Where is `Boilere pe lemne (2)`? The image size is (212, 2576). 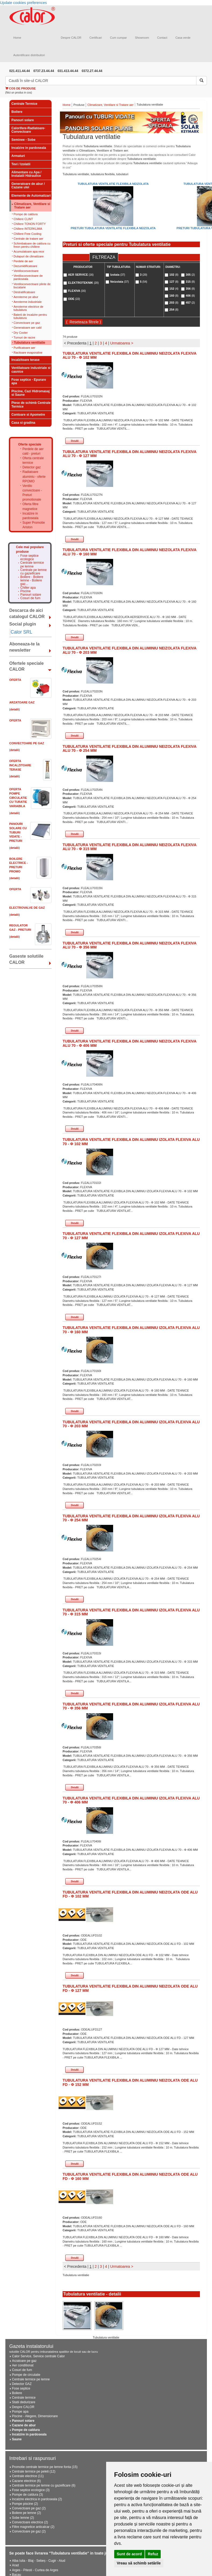
Boilere pe lemne (2) is located at coordinates (26, 2513).